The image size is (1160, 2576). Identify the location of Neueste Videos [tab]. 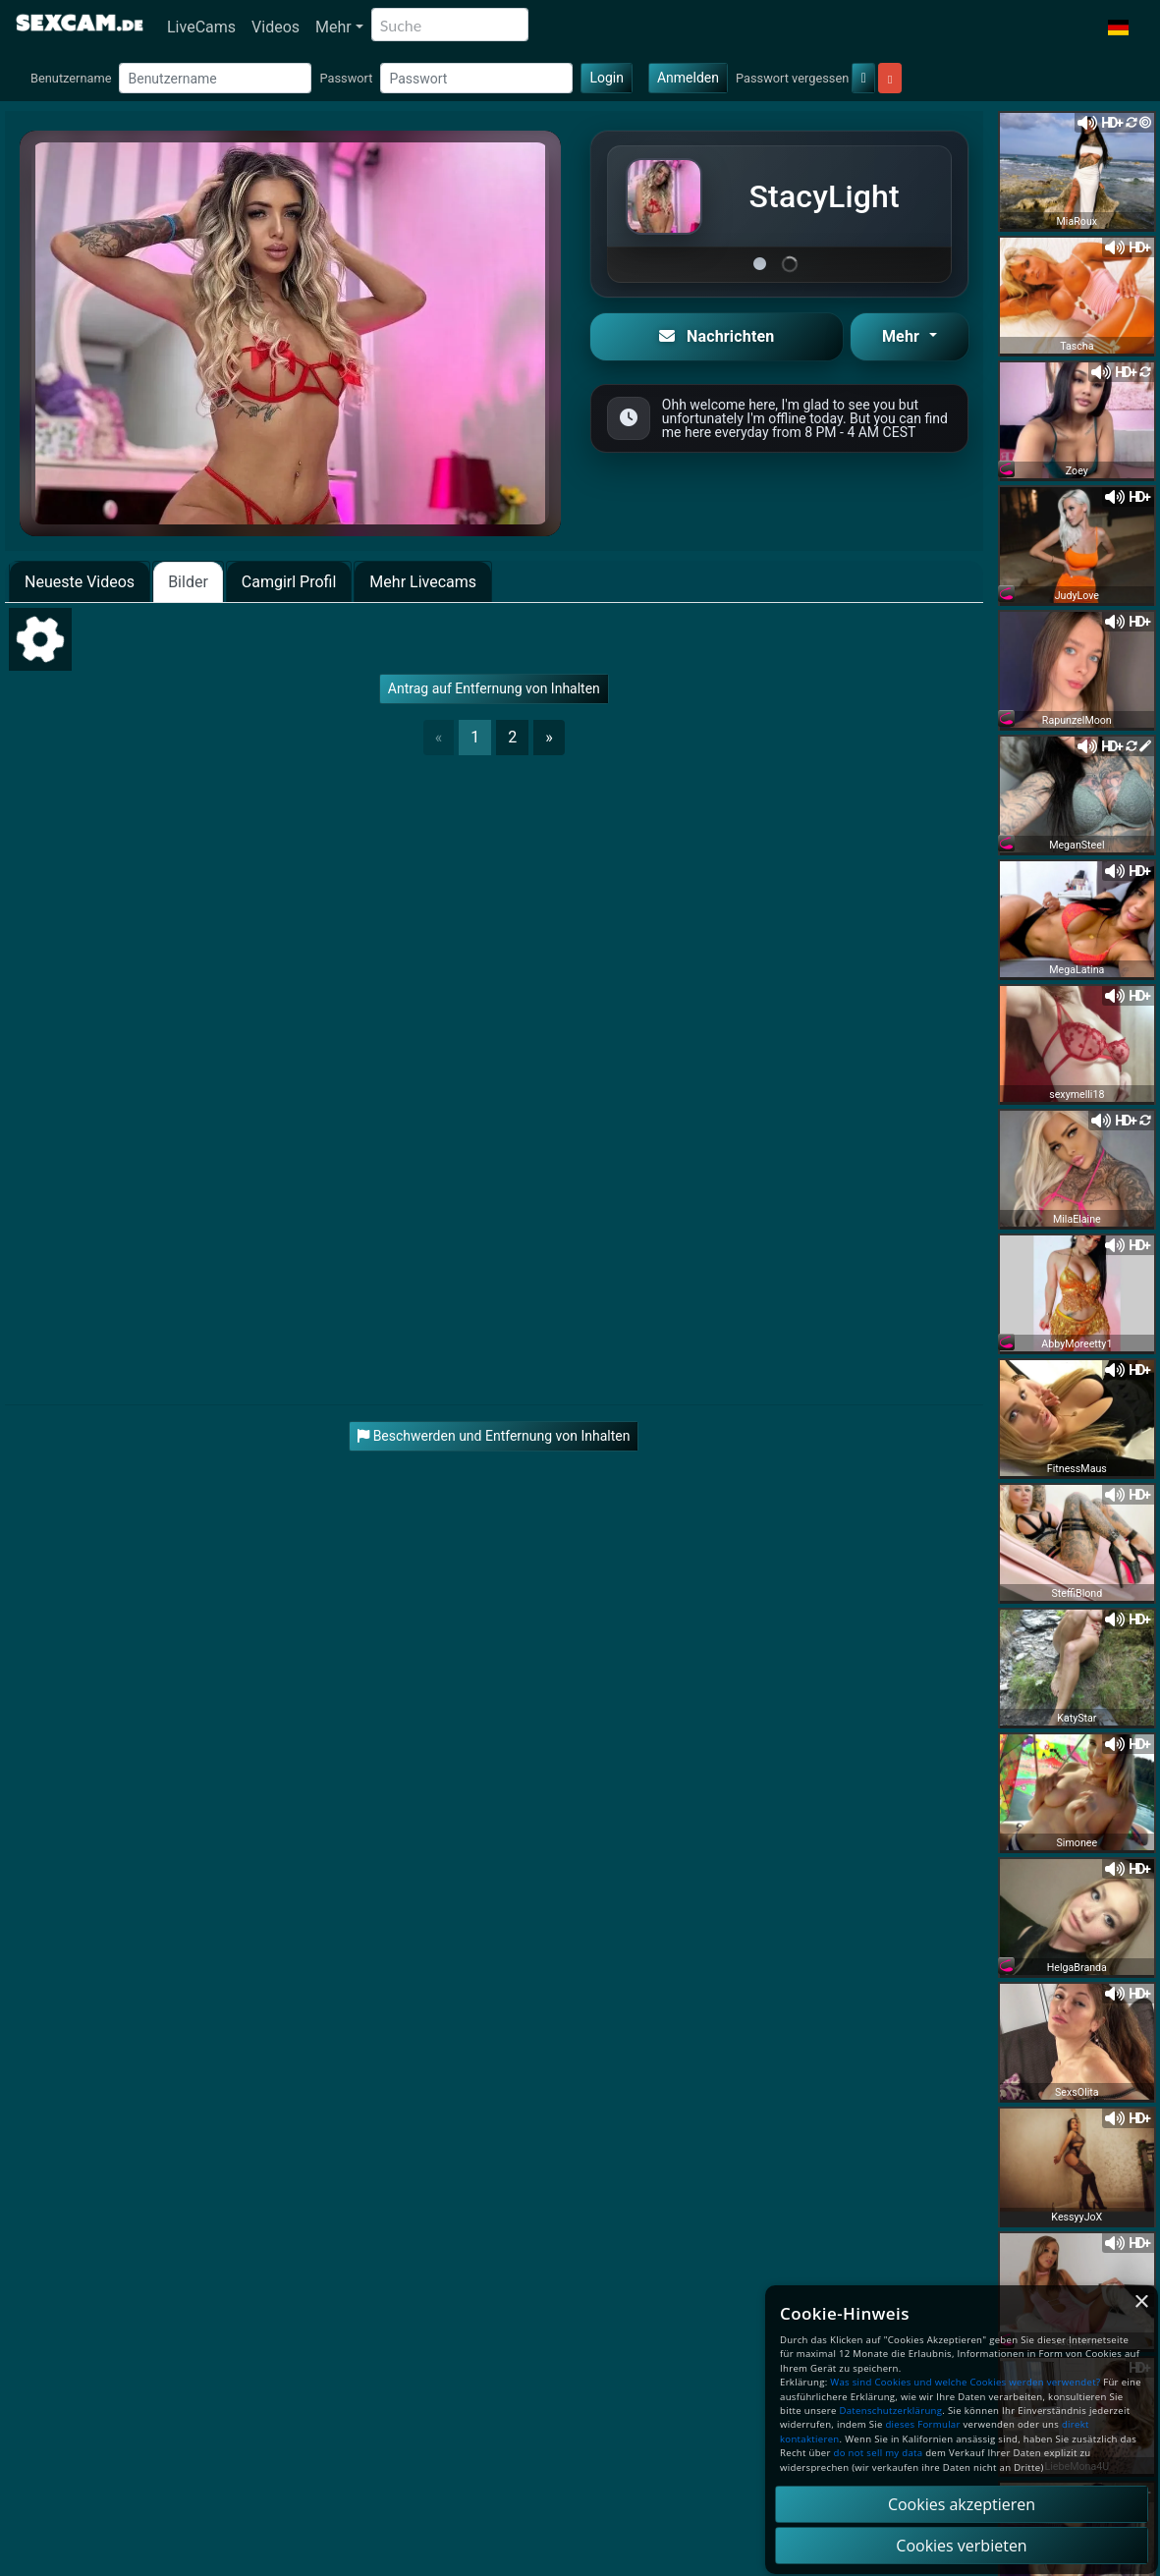
(80, 582).